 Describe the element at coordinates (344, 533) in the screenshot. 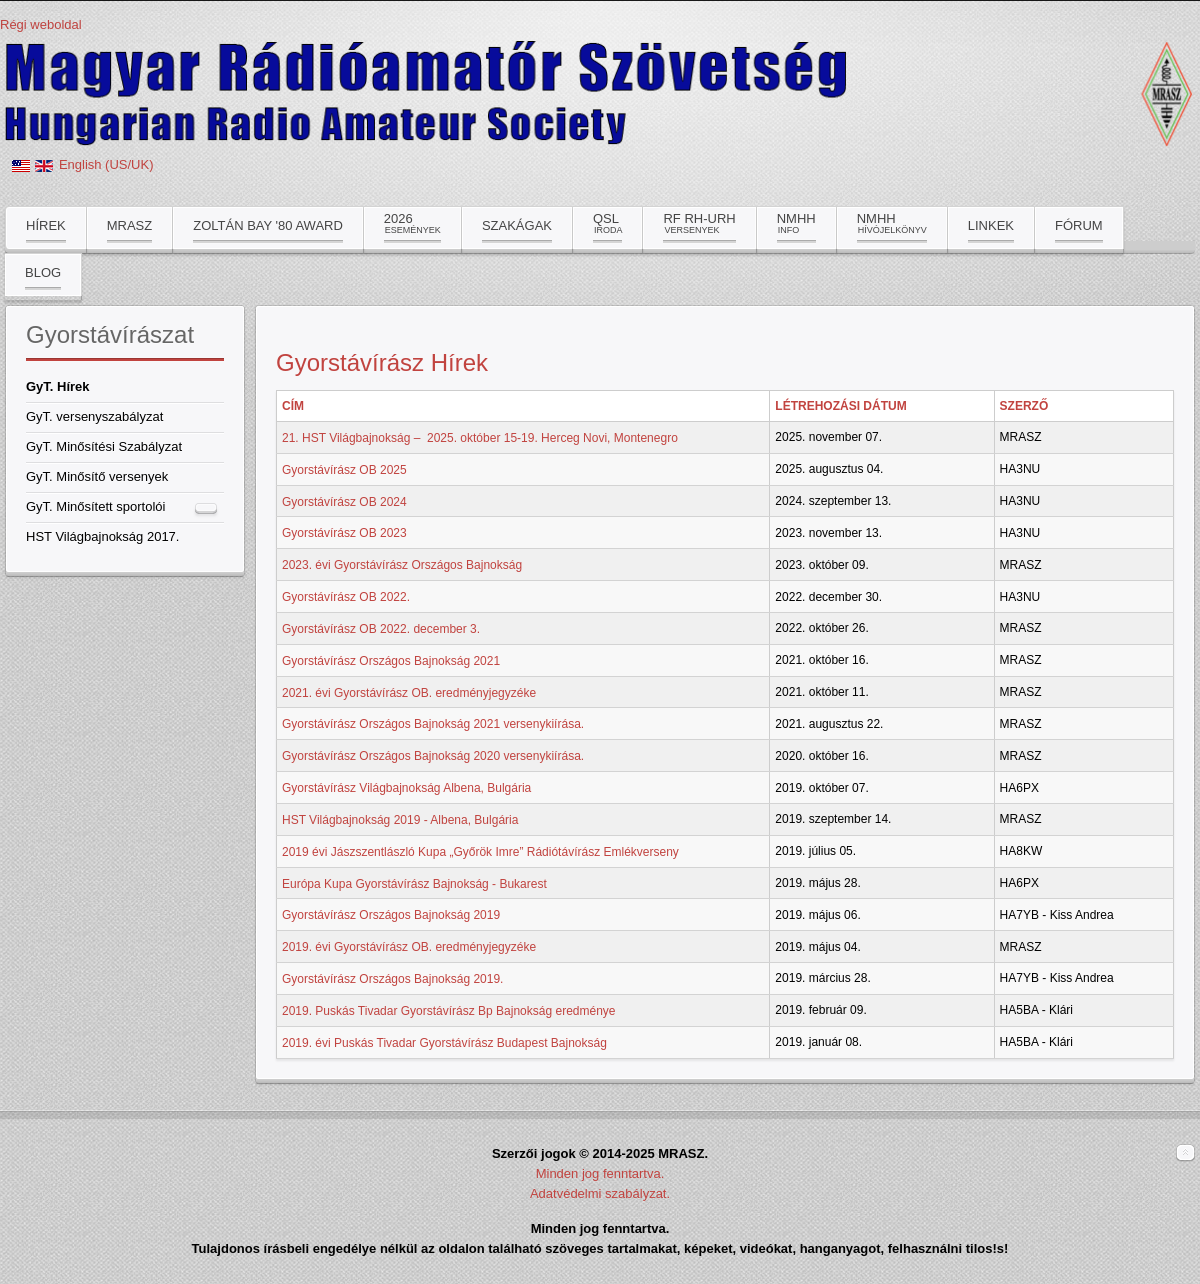

I see `Gyorstávírász OB 2023` at that location.